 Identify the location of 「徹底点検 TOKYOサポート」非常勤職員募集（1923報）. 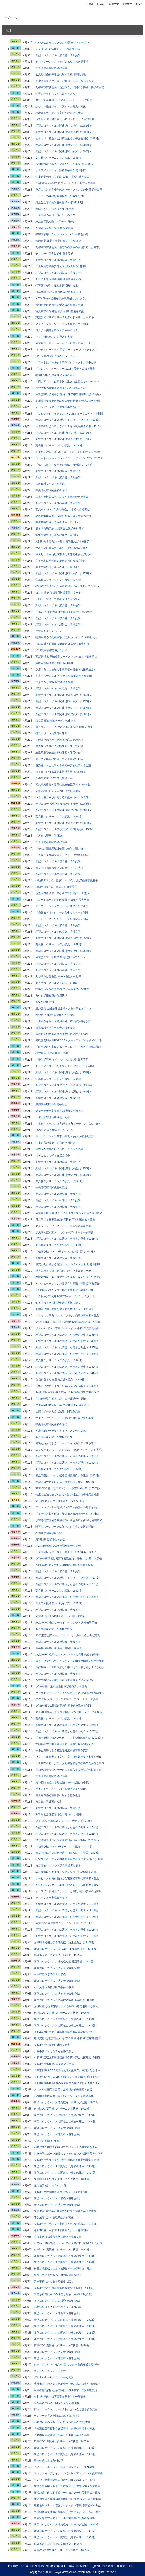
(69, 1737).